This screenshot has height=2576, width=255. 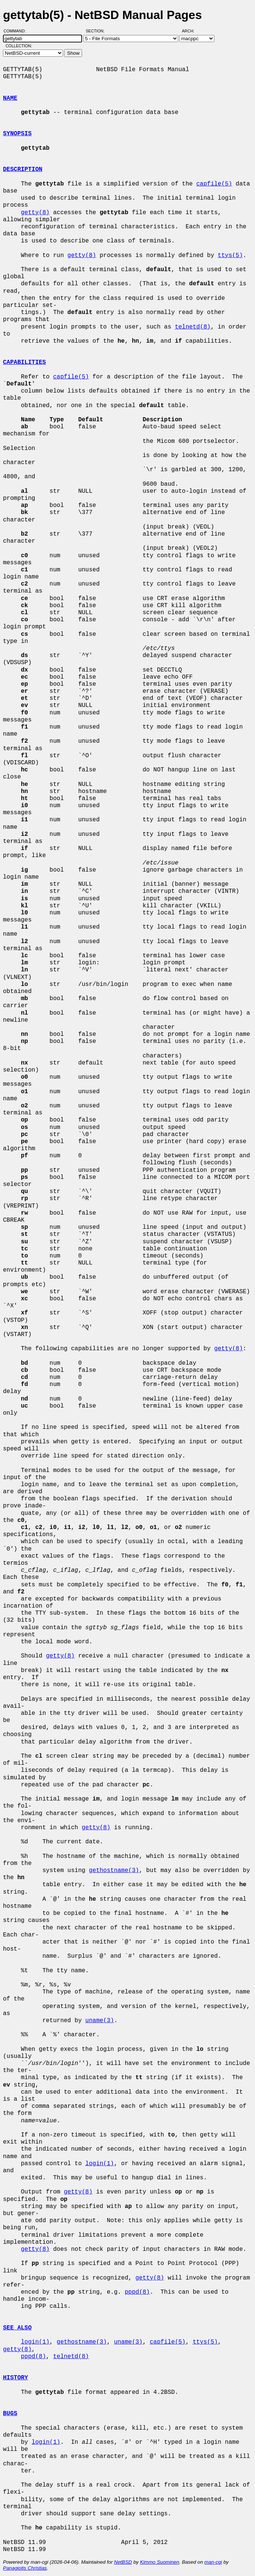 I want to click on gethostname(3), so click(x=114, y=1870).